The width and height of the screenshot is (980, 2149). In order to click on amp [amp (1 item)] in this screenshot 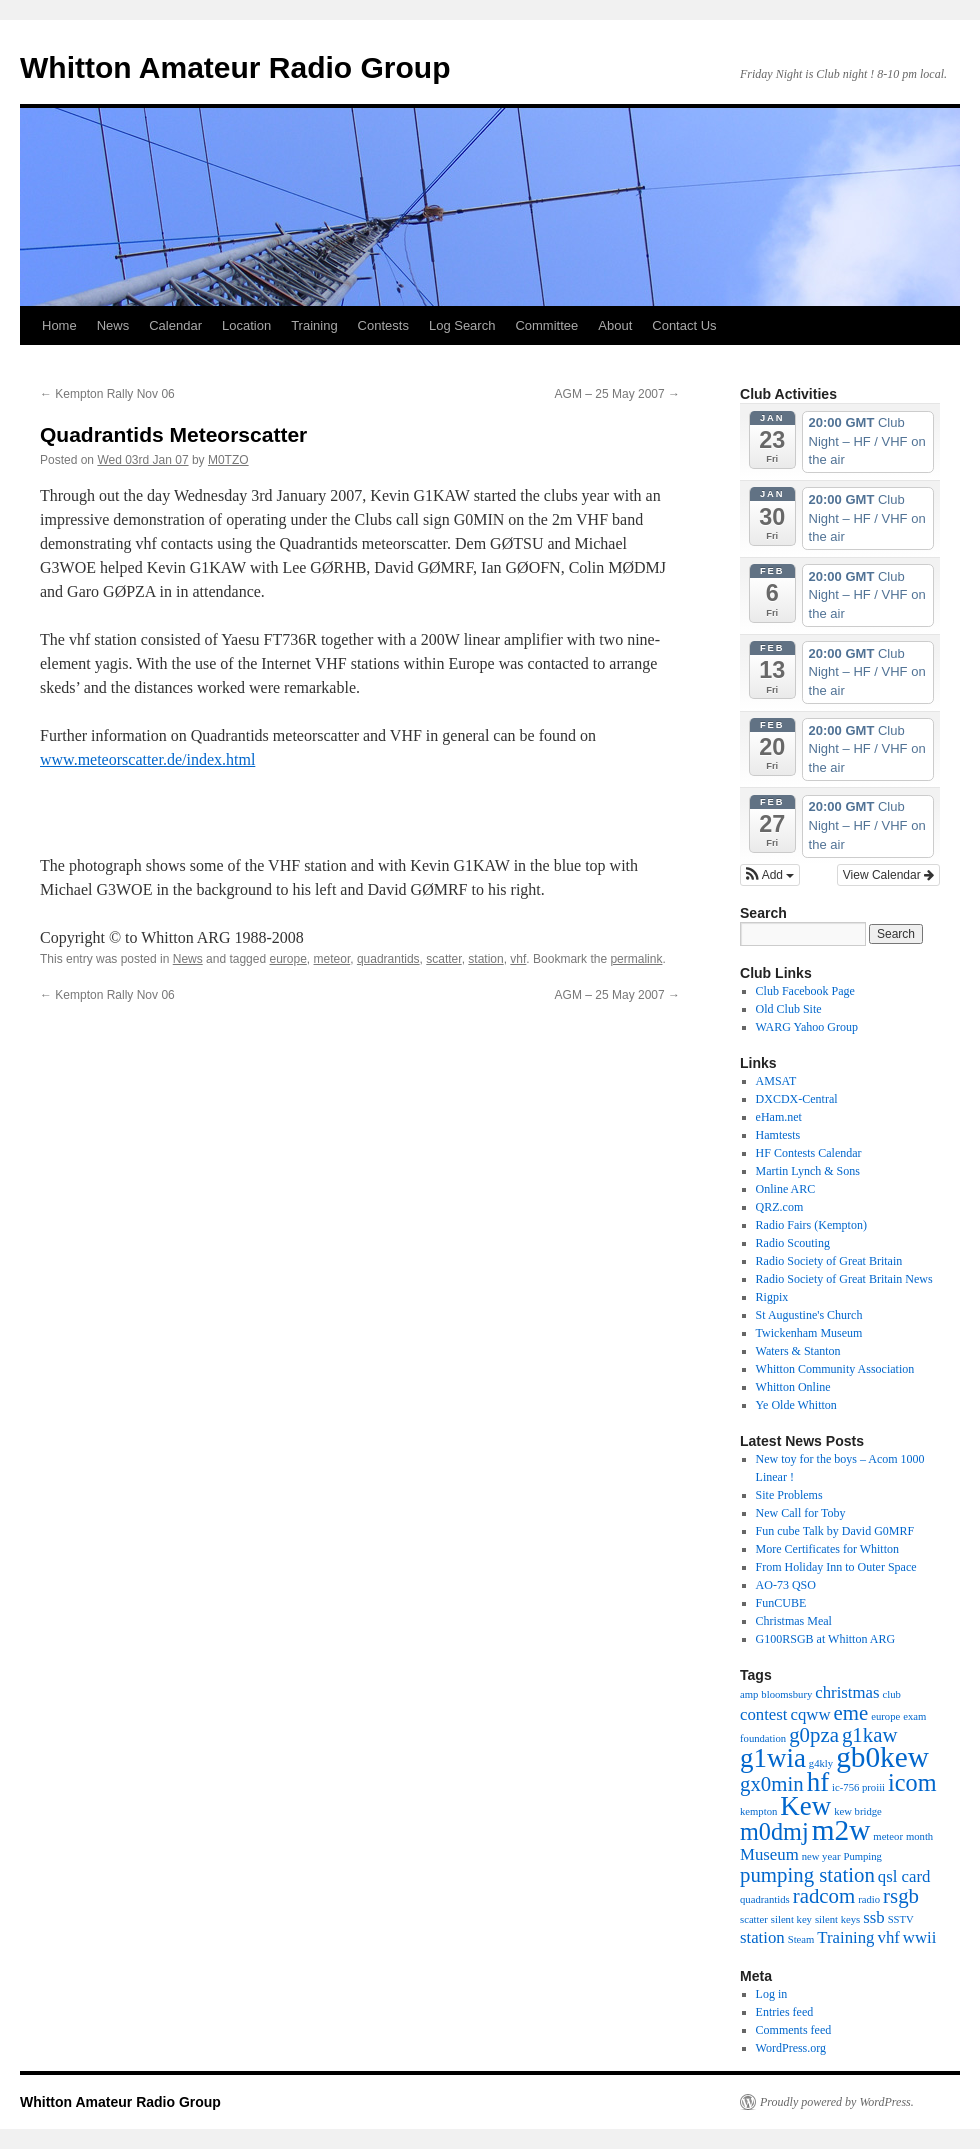, I will do `click(749, 1694)`.